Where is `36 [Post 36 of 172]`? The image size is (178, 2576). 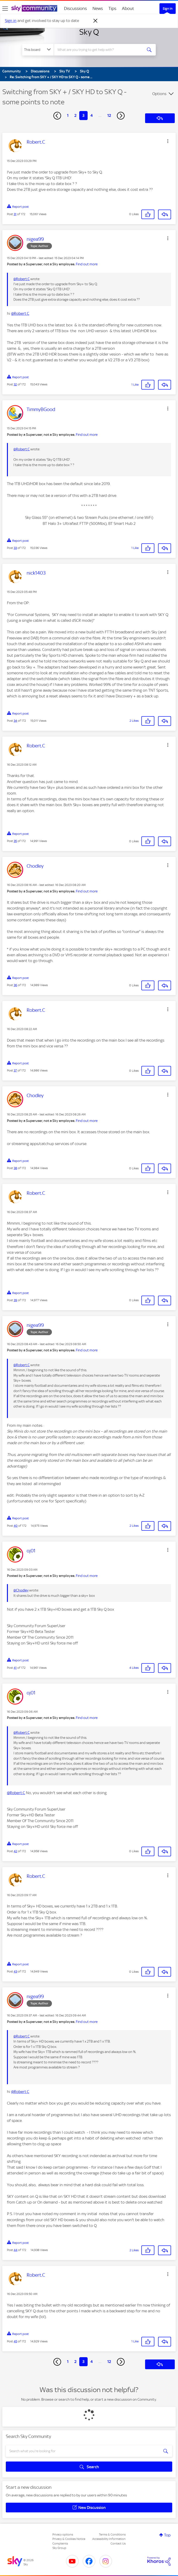
36 [Post 36 of 172] is located at coordinates (15, 985).